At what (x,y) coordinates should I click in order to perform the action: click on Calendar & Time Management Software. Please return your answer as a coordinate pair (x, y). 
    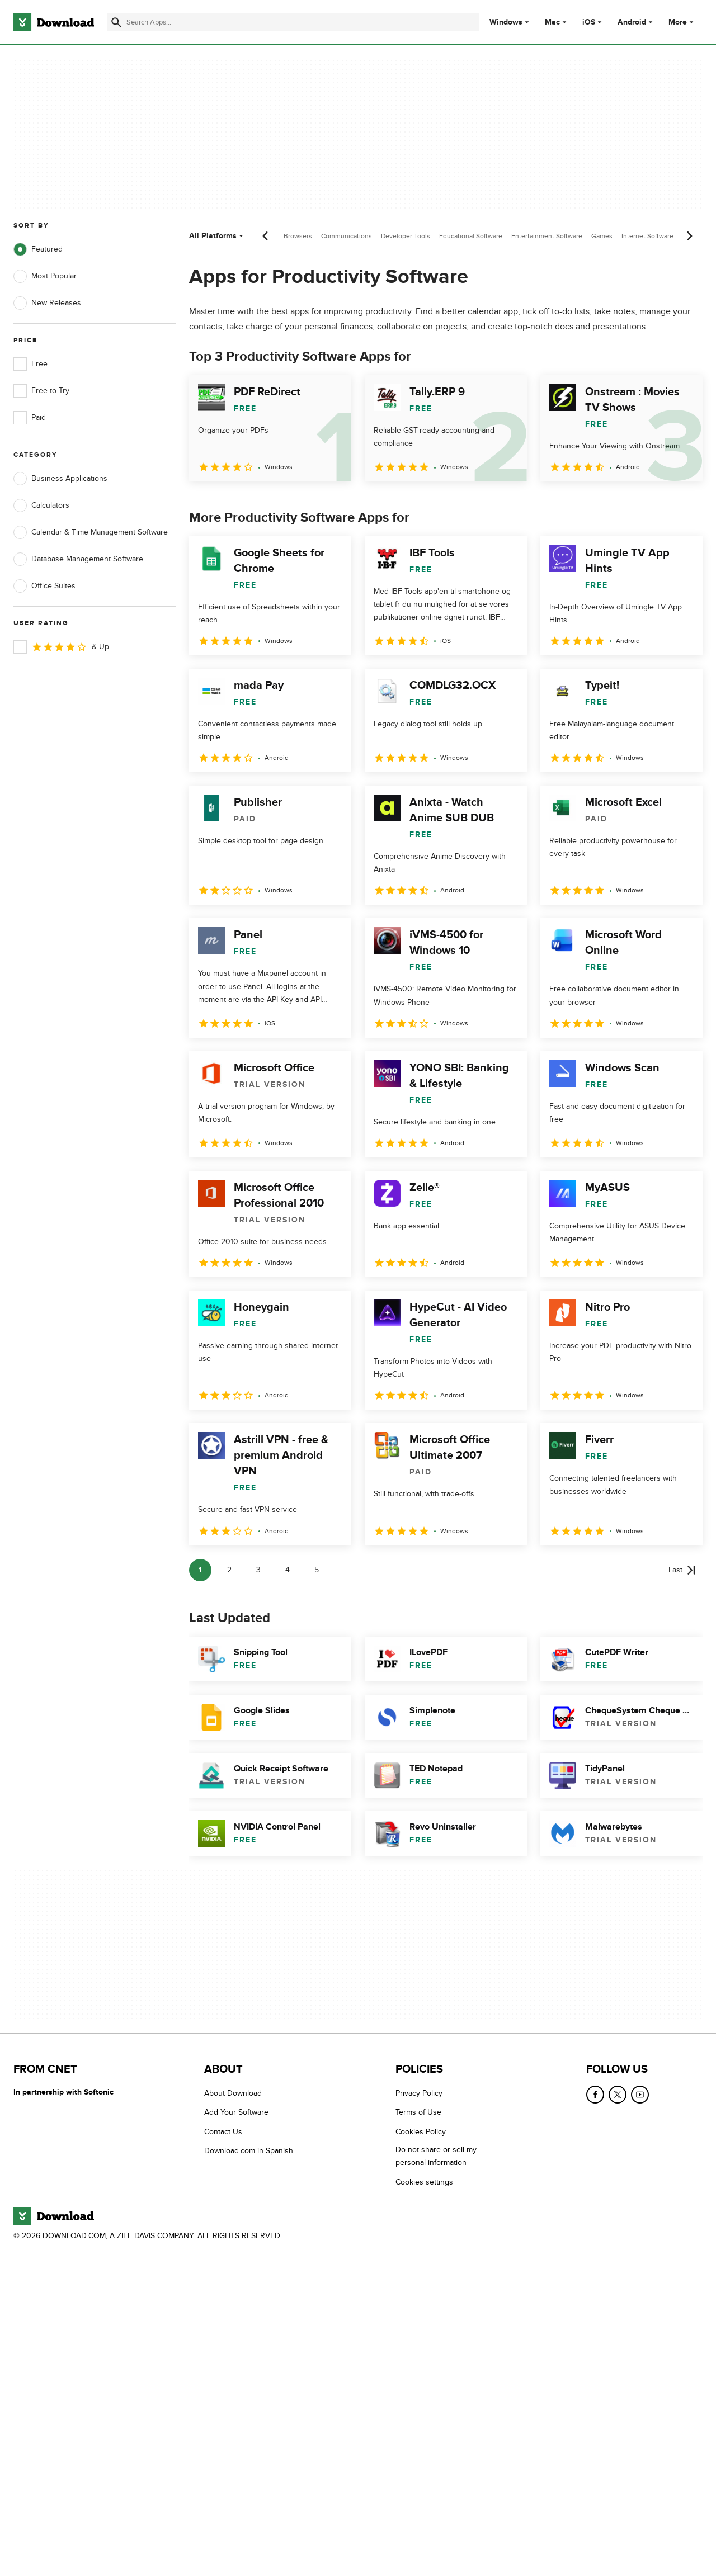
    Looking at the image, I should click on (90, 532).